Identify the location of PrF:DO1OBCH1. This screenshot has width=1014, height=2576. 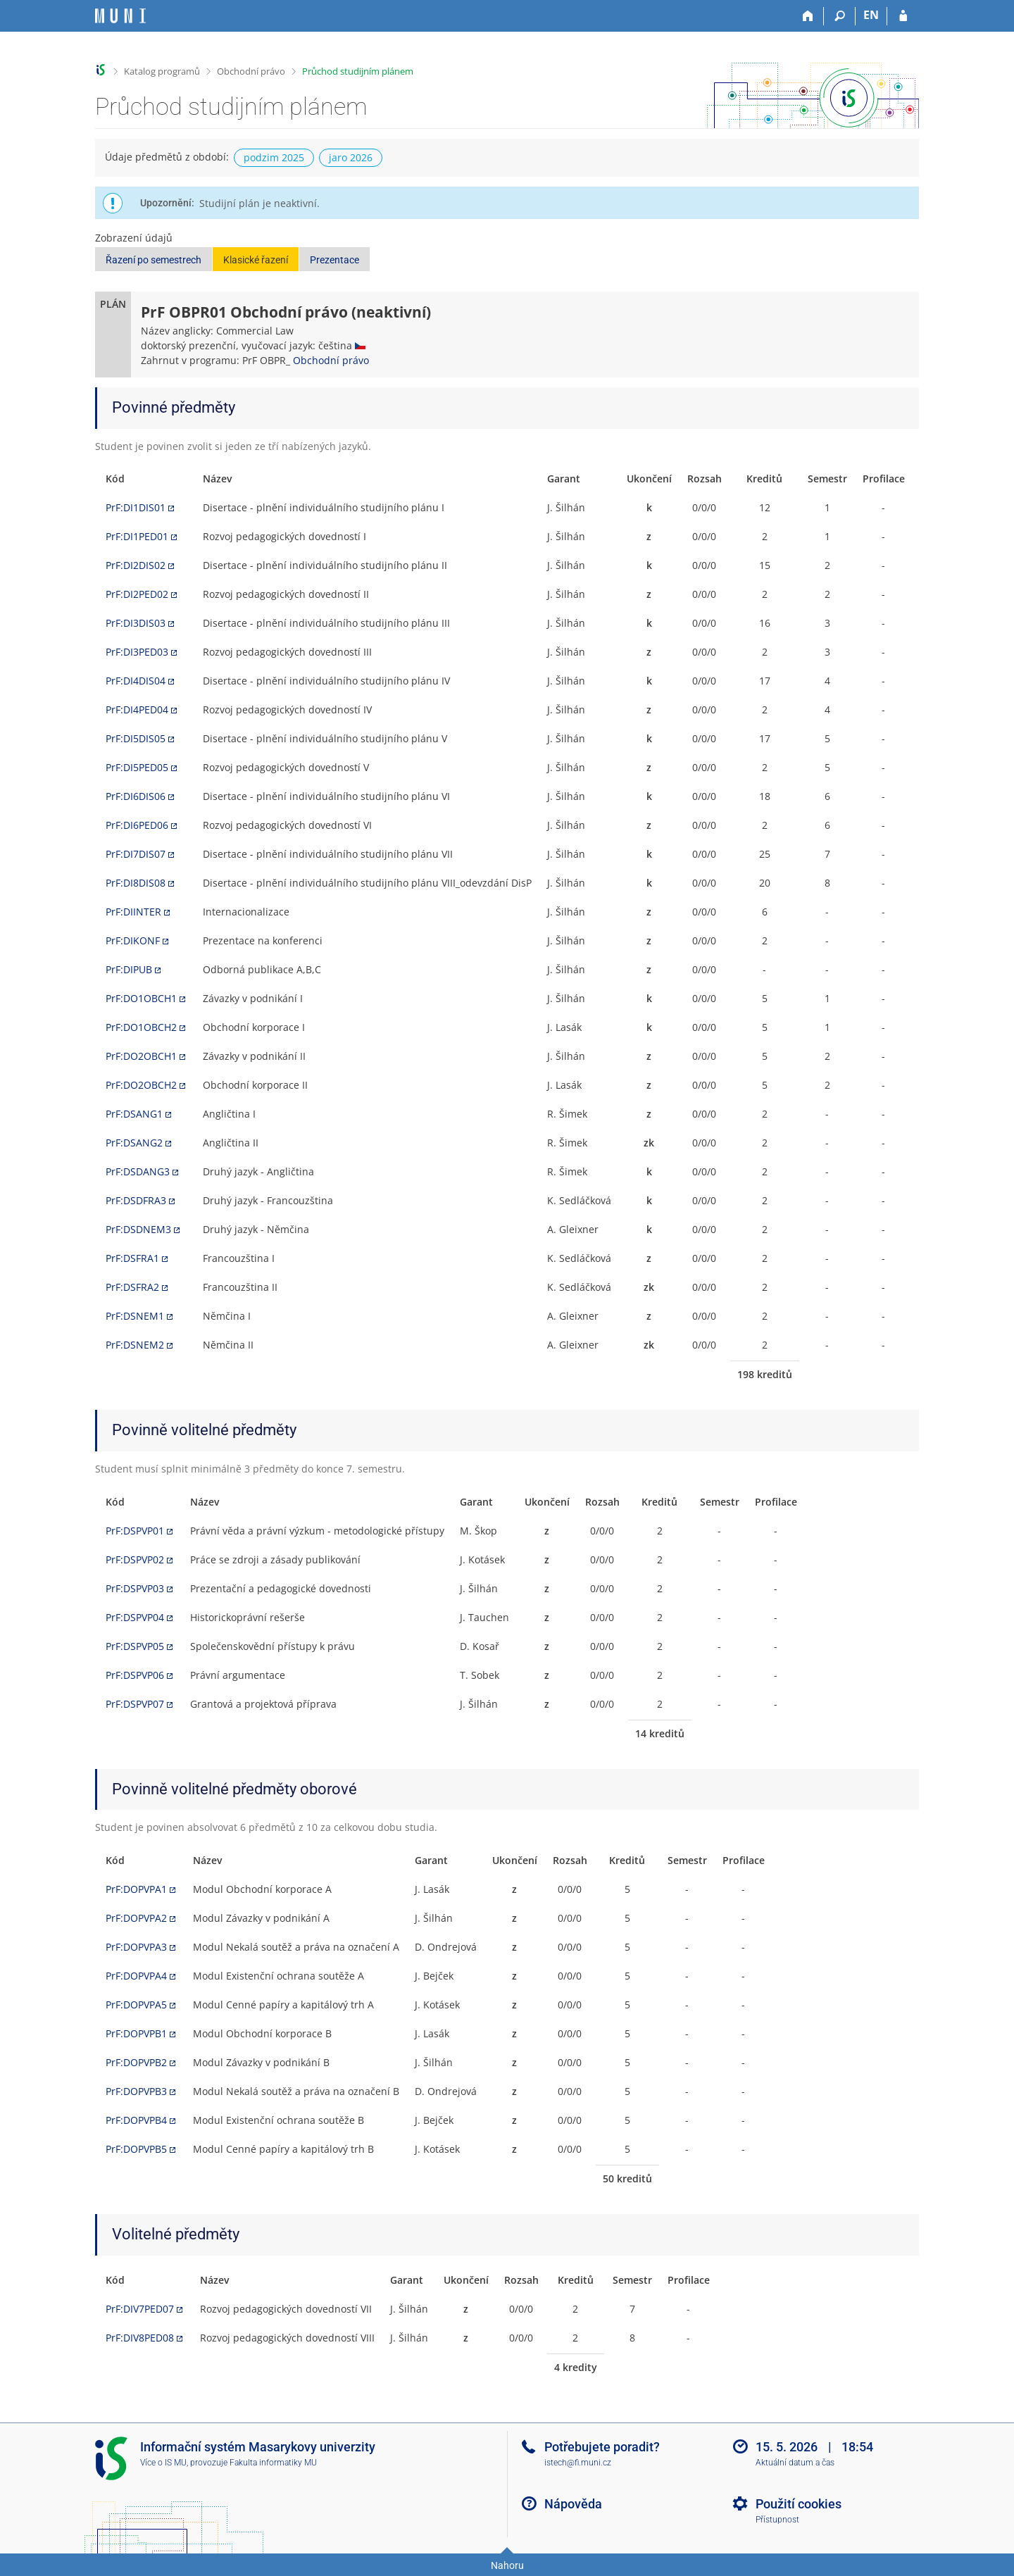
(141, 998).